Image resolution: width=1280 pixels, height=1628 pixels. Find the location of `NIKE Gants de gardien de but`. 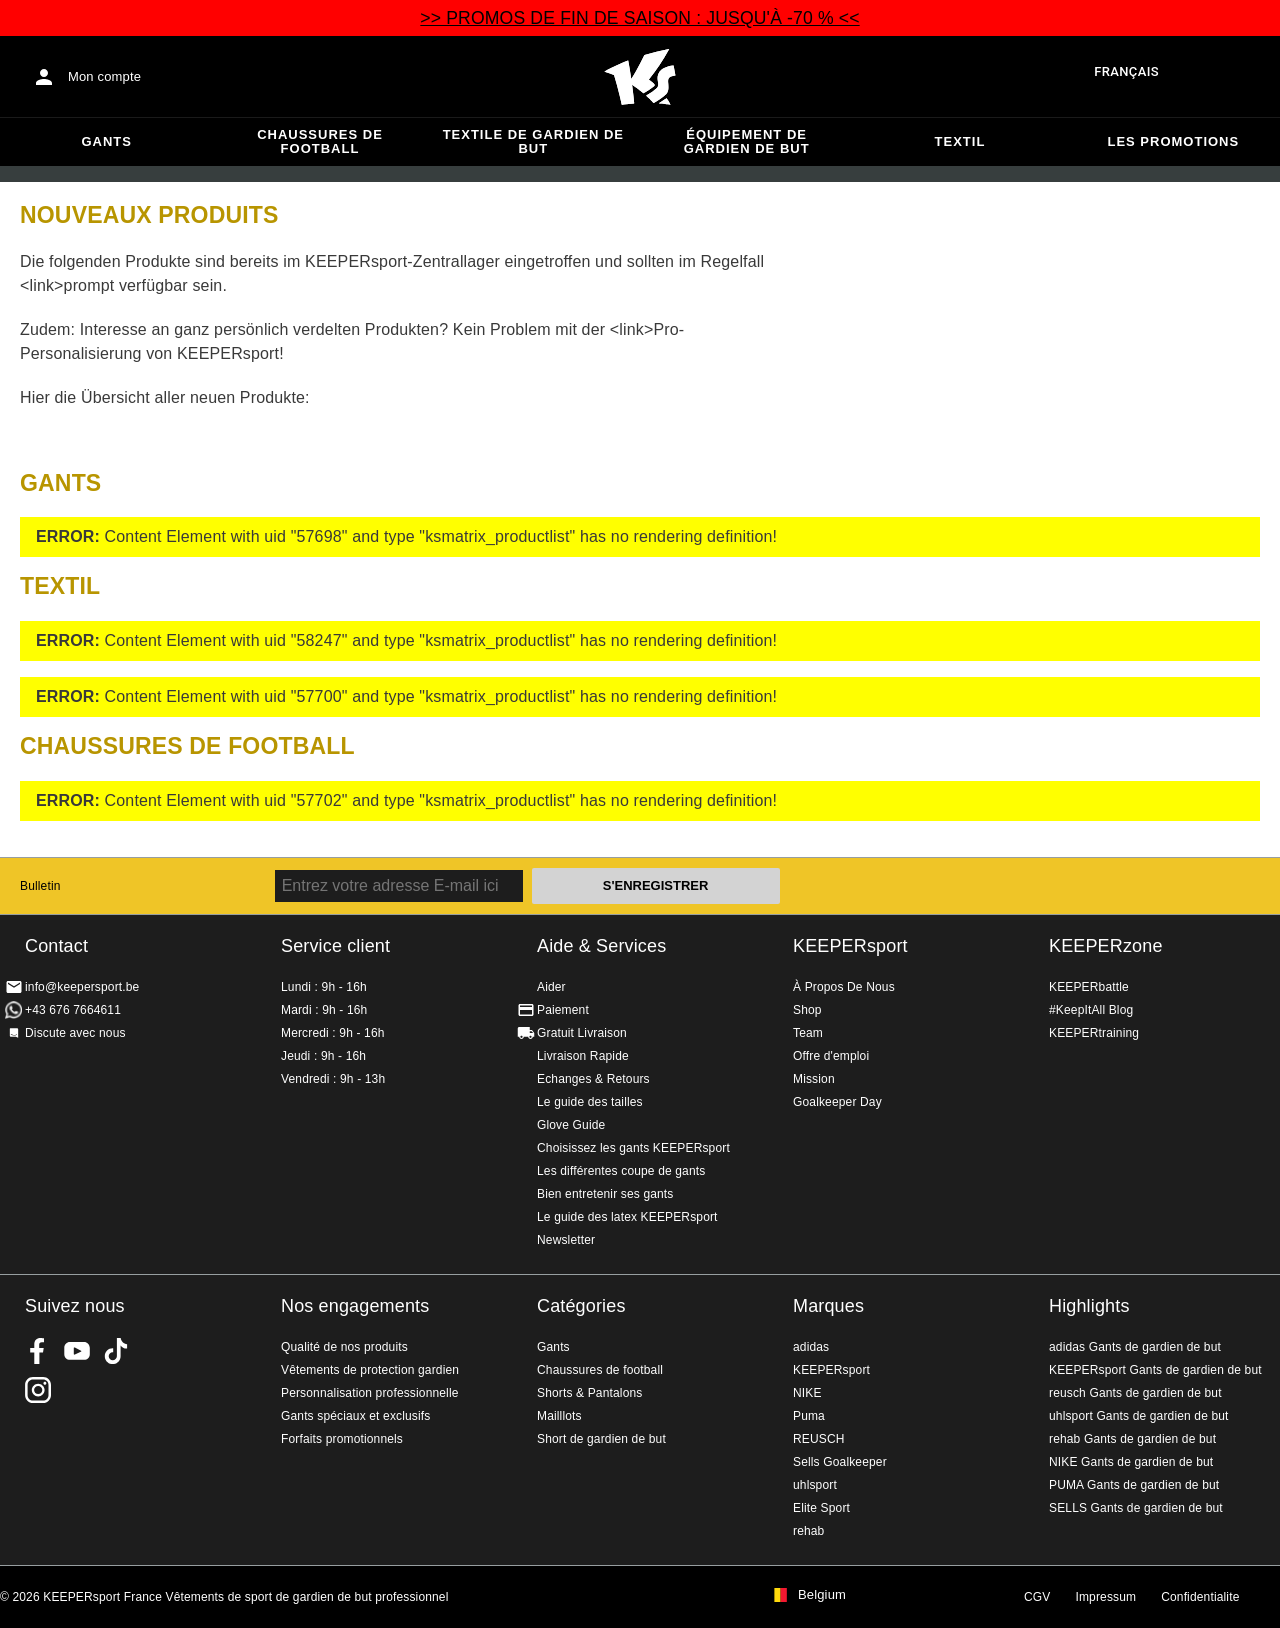

NIKE Gants de gardien de but is located at coordinates (1131, 1462).